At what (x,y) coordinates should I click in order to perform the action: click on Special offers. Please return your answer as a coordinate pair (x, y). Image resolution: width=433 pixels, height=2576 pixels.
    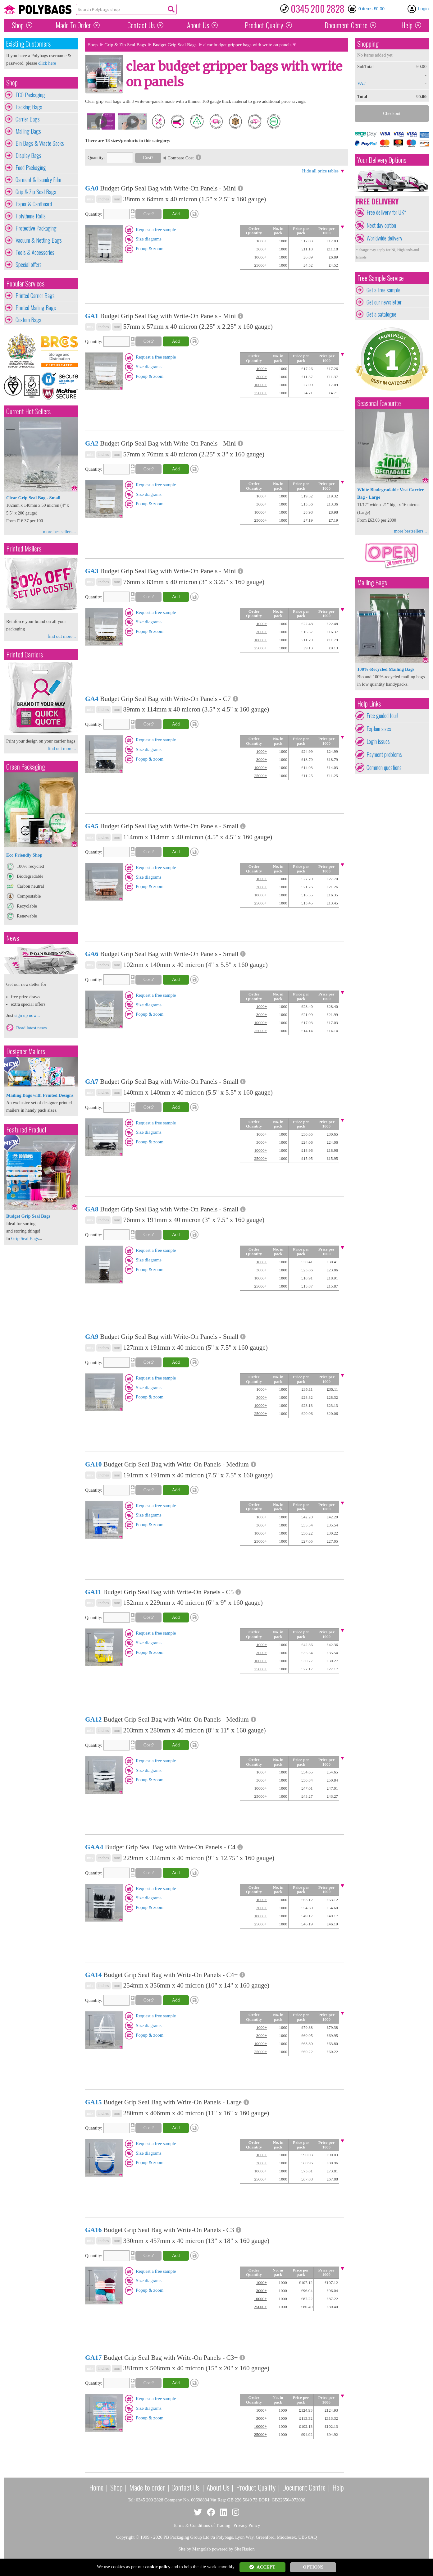
    Looking at the image, I should click on (29, 264).